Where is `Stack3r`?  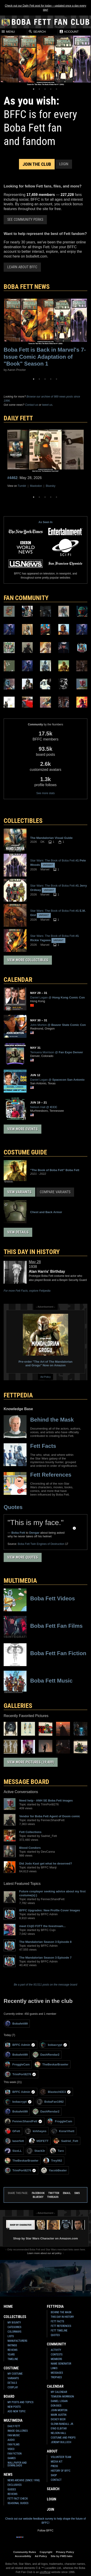 Stack3r is located at coordinates (36, 2151).